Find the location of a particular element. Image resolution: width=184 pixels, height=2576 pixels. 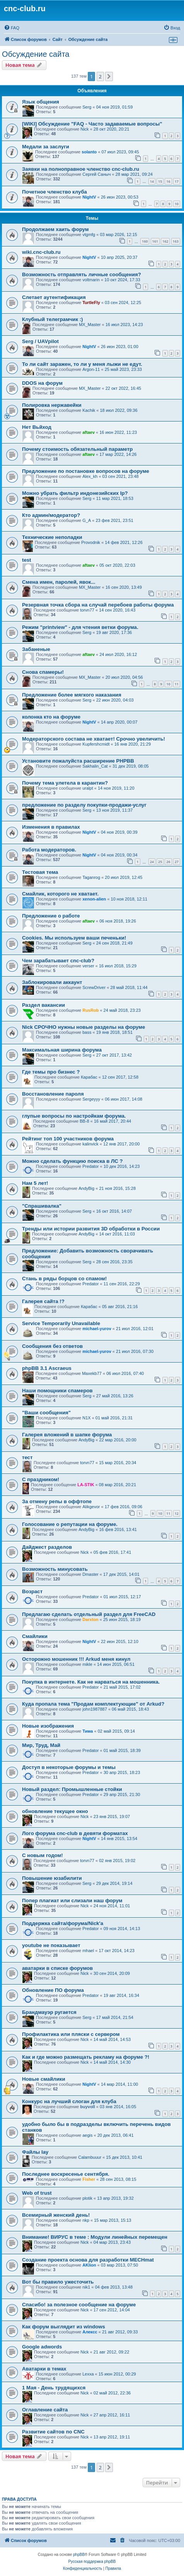

Можно сделать функцию поиска в ЛС ? is located at coordinates (72, 1161).